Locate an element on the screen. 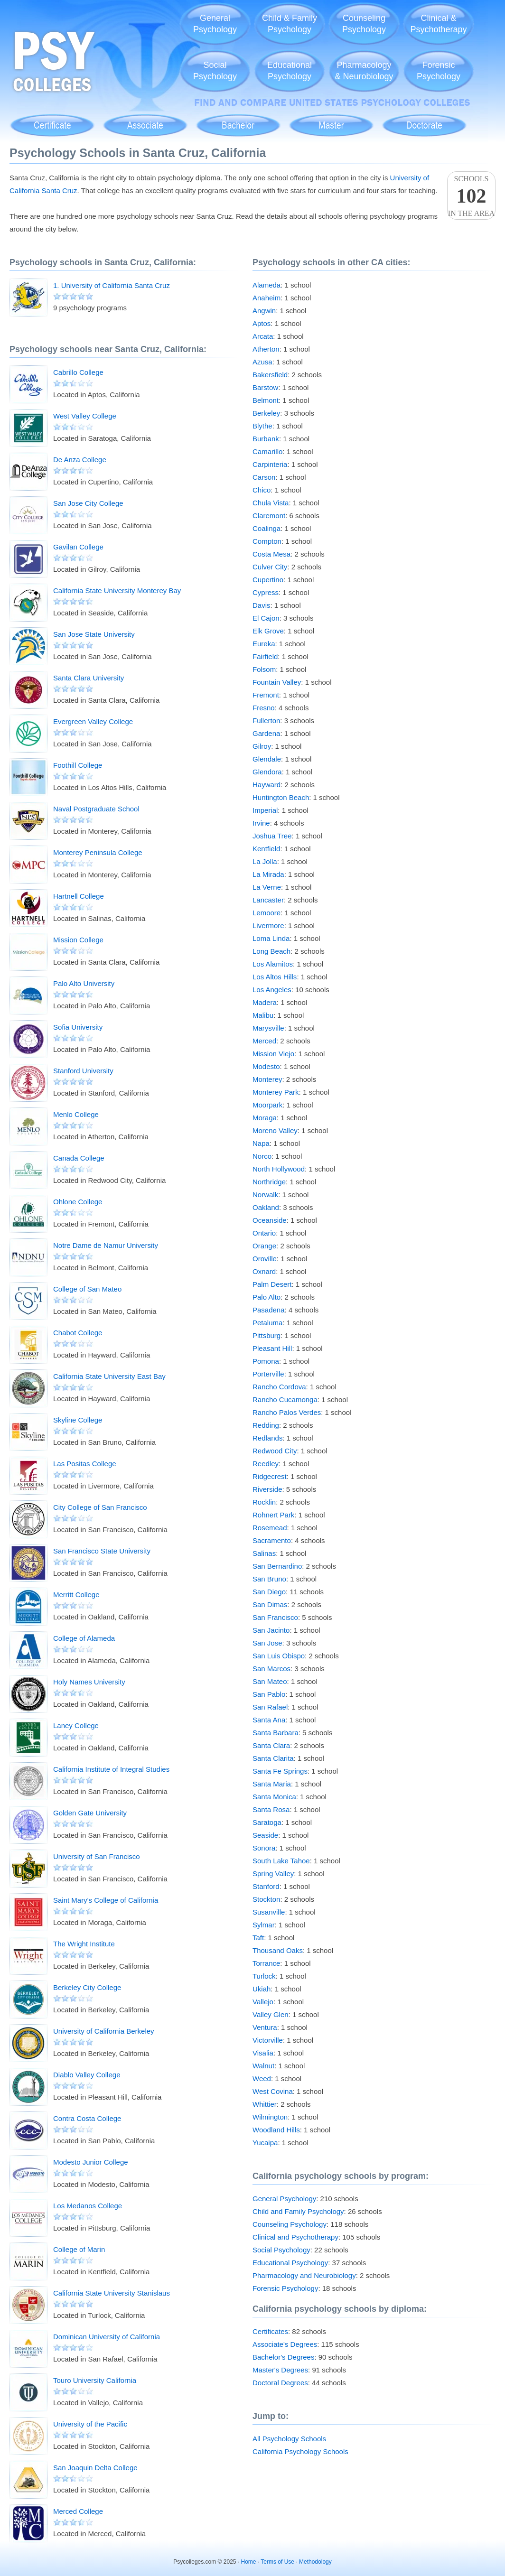 The width and height of the screenshot is (505, 2576). Merritt College is located at coordinates (76, 1594).